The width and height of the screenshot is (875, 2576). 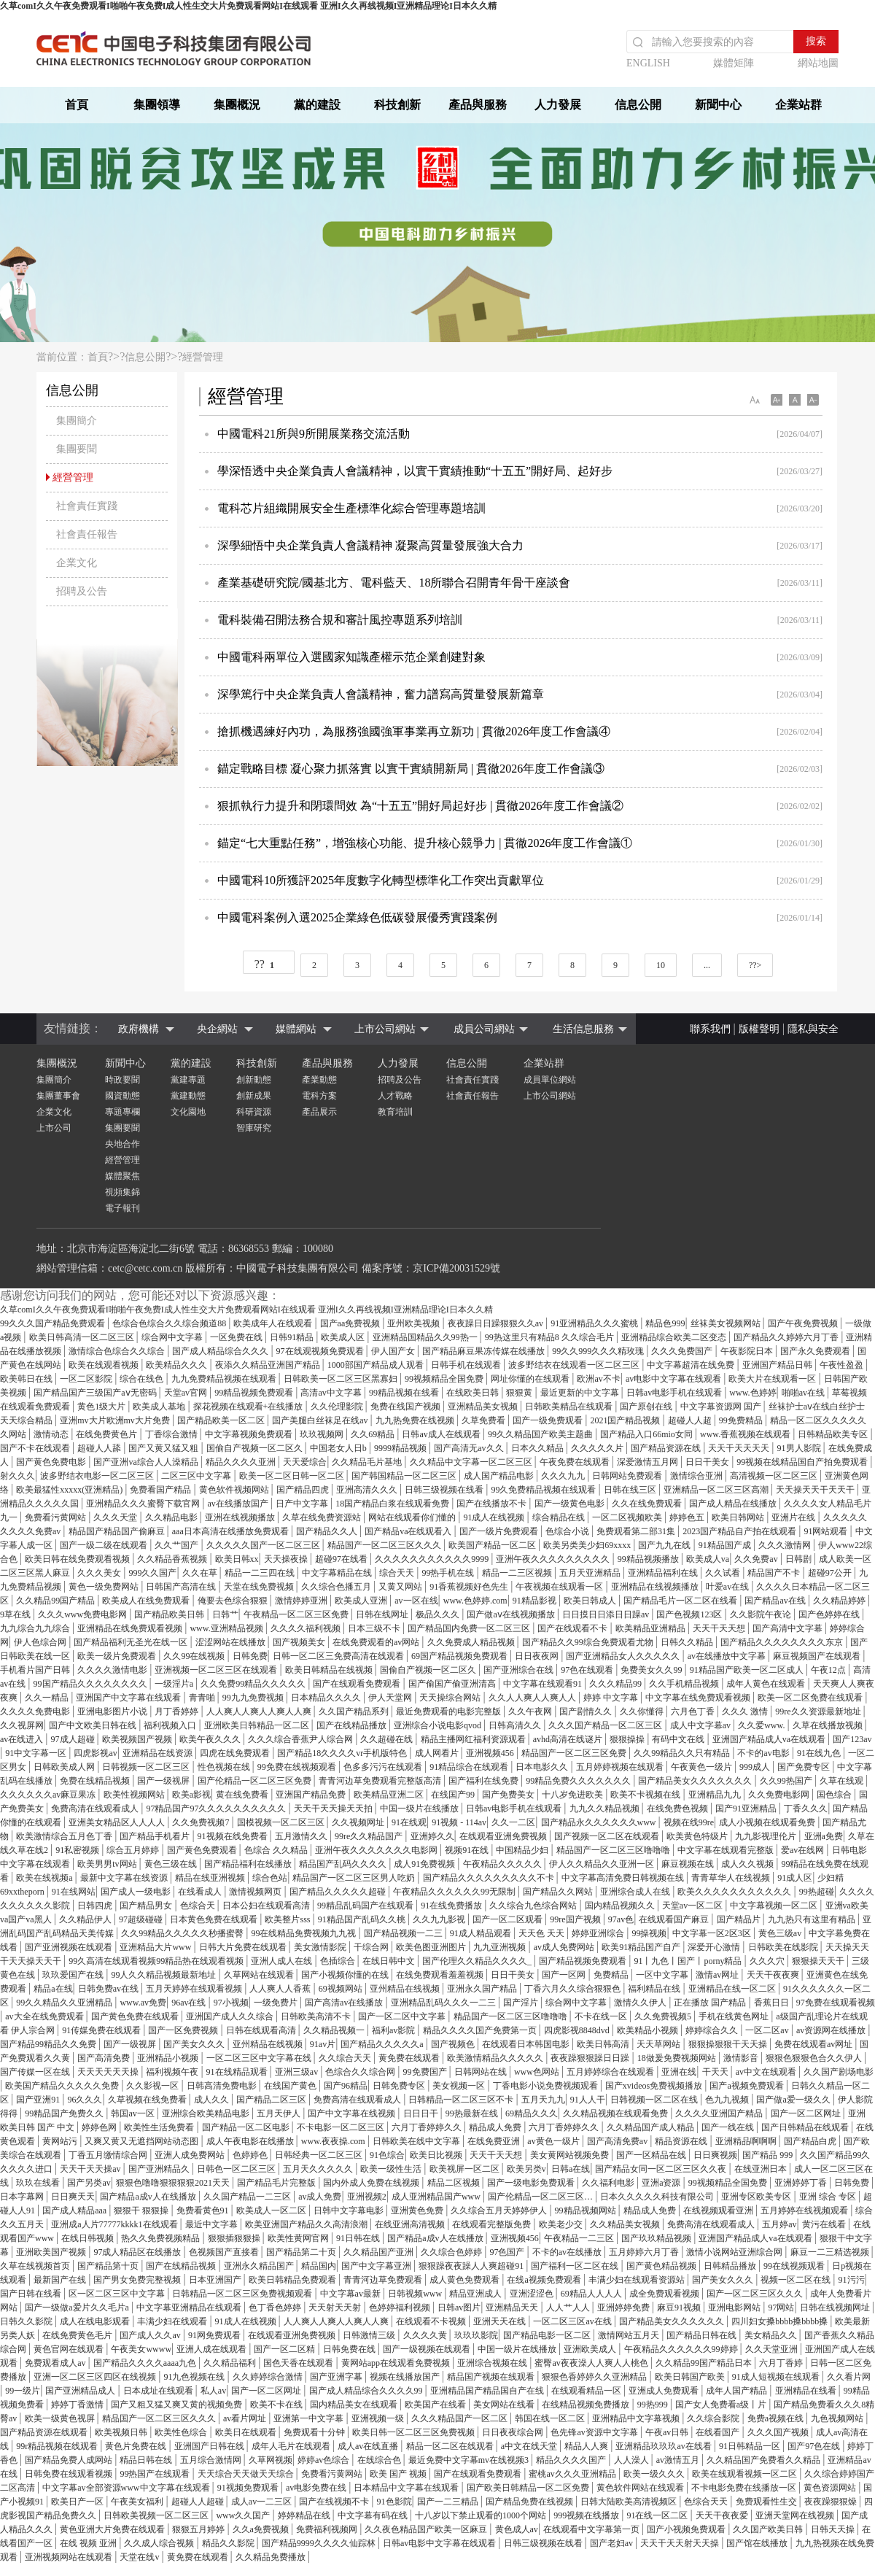 What do you see at coordinates (87, 1379) in the screenshot?
I see `一区二区影院` at bounding box center [87, 1379].